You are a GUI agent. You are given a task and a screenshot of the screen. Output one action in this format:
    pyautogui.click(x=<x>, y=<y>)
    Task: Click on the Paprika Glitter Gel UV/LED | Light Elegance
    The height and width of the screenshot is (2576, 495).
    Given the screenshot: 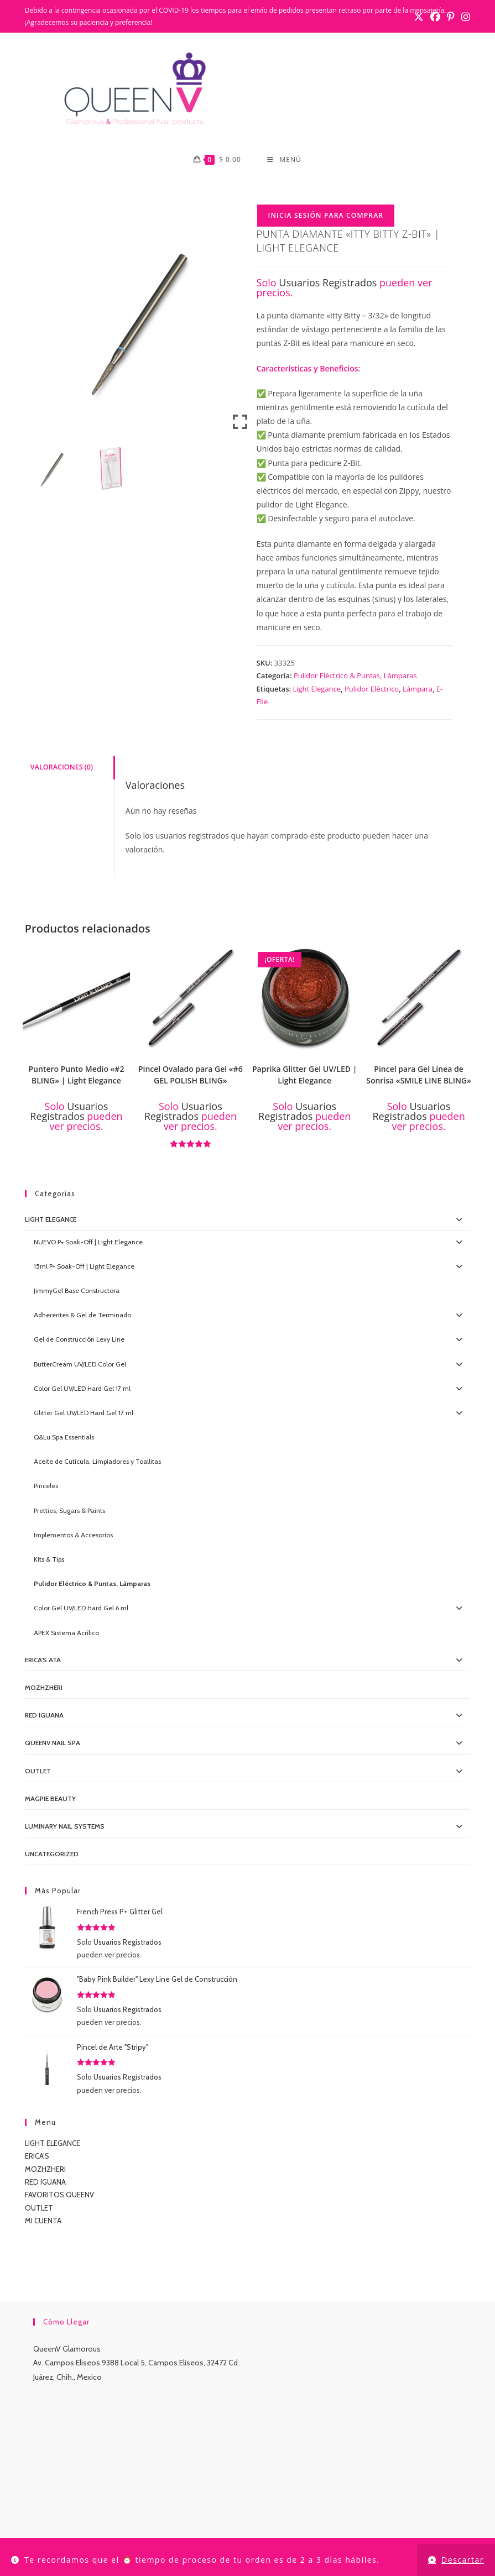 What is the action you would take?
    pyautogui.click(x=304, y=1075)
    